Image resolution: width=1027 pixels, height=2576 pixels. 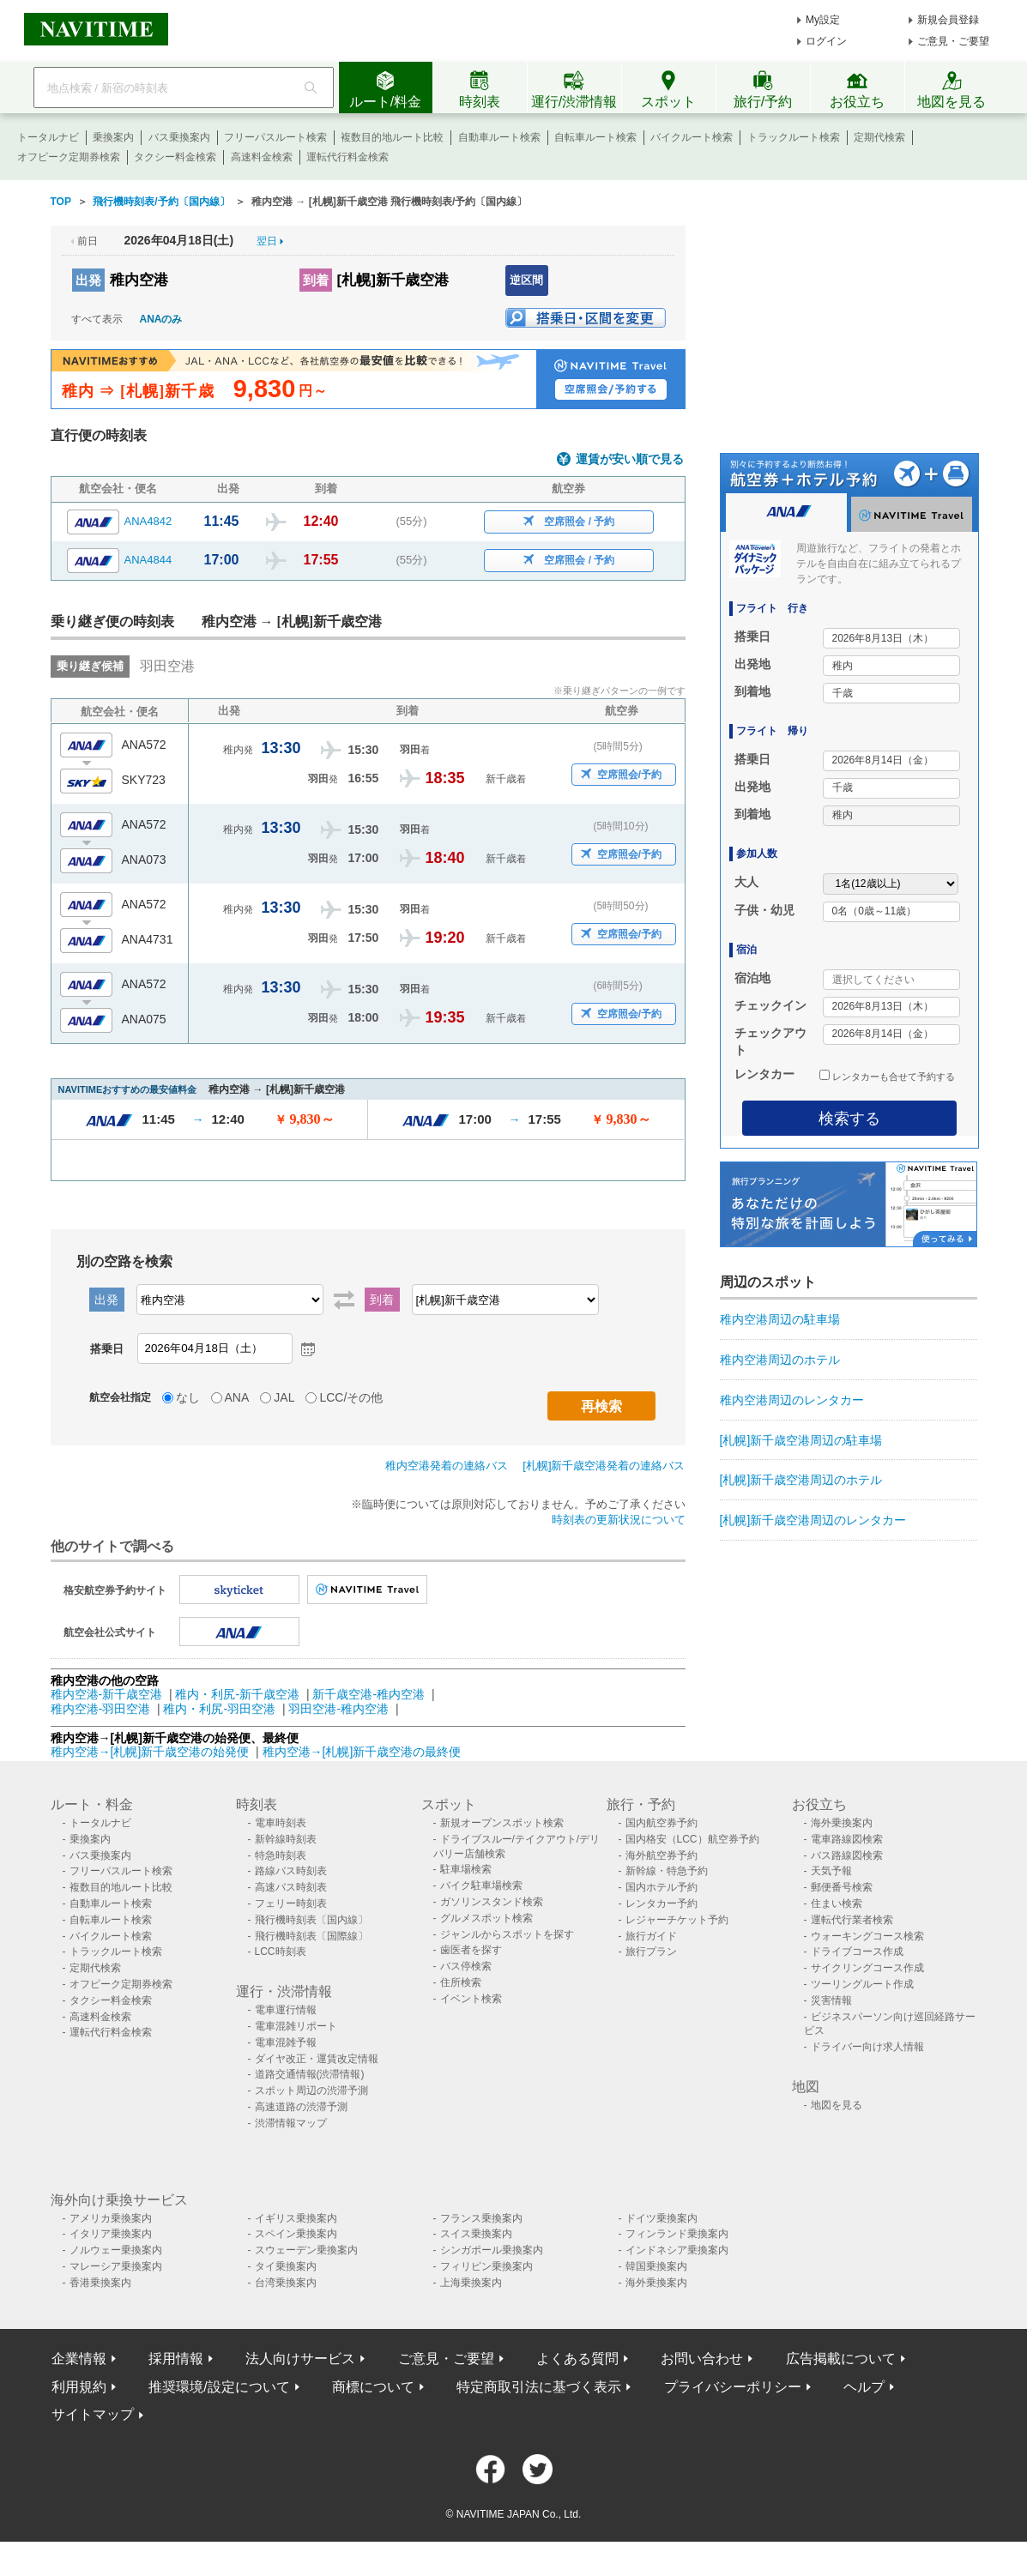 What do you see at coordinates (301, 2107) in the screenshot?
I see `高速道路の渋滞予測` at bounding box center [301, 2107].